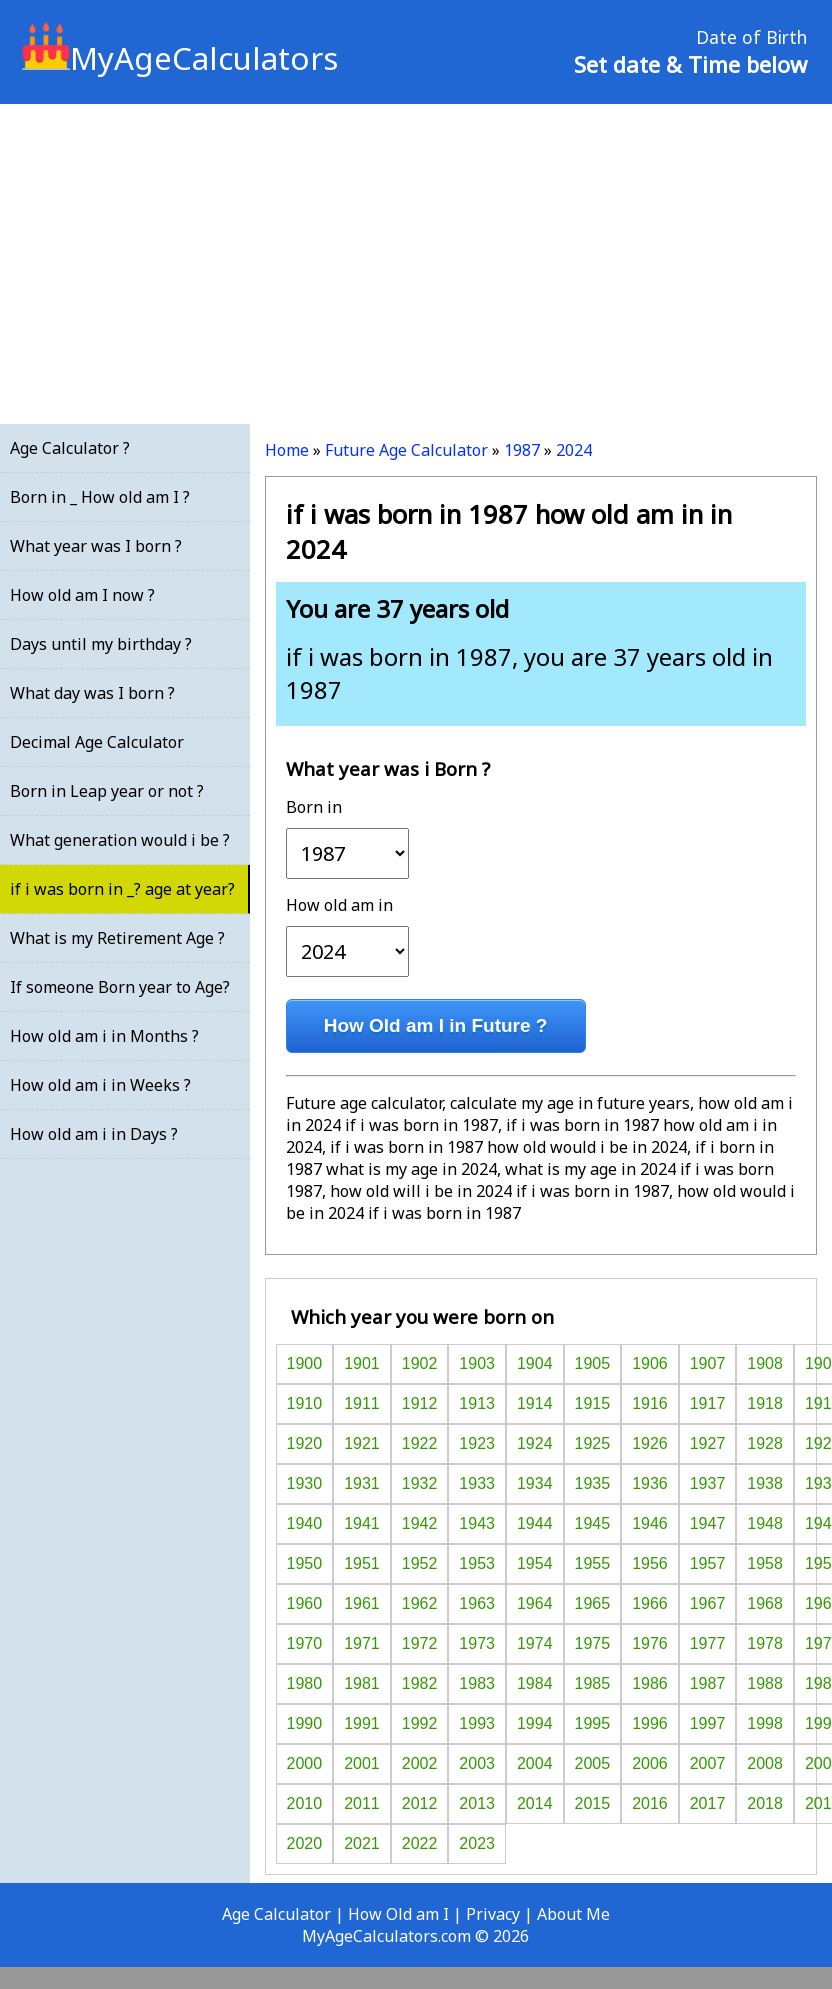  I want to click on Privacy, so click(493, 1914).